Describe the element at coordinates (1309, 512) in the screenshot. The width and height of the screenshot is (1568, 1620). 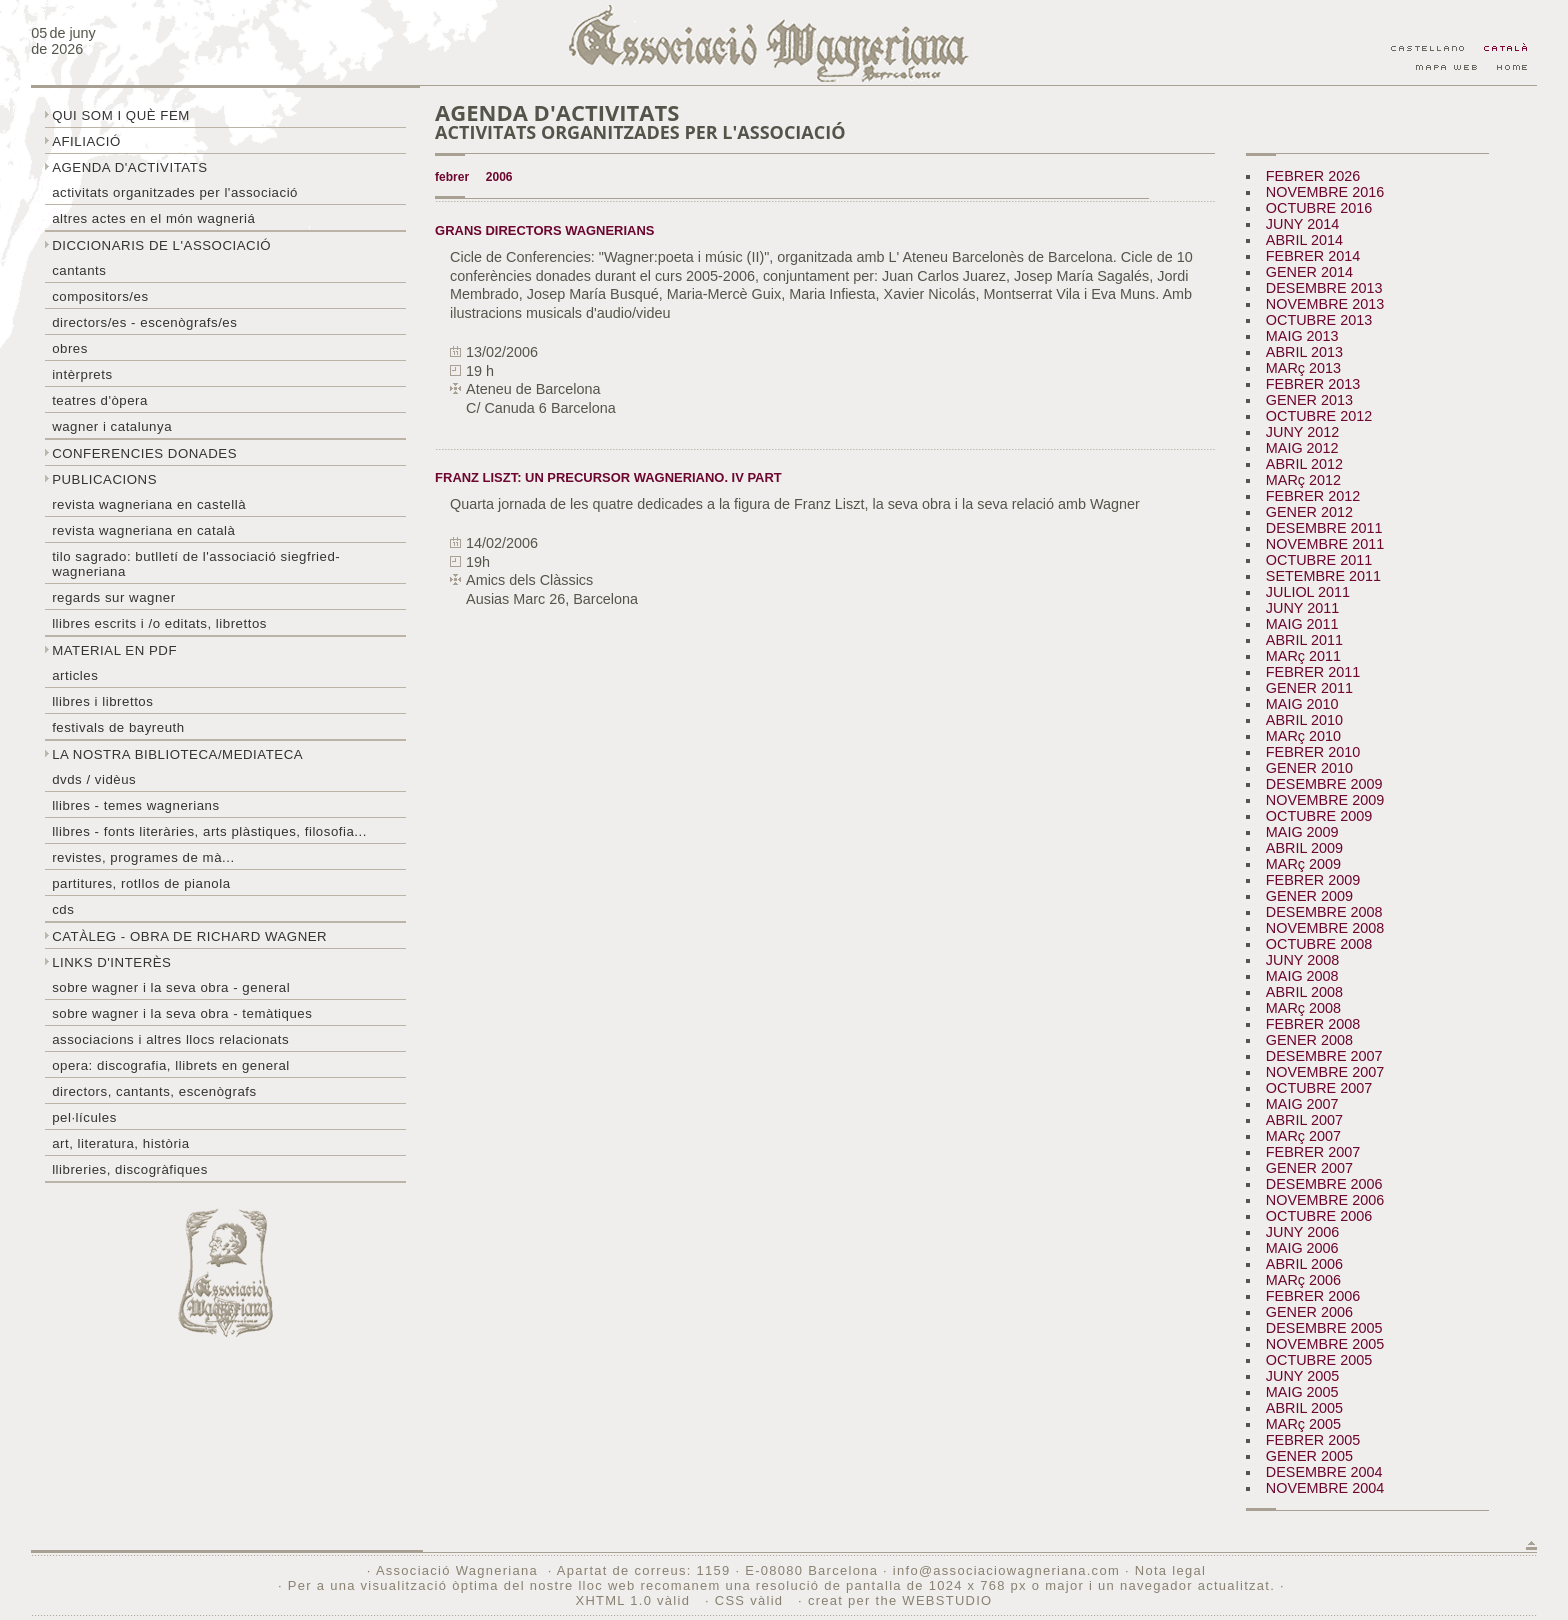
I see `GENER 2012` at that location.